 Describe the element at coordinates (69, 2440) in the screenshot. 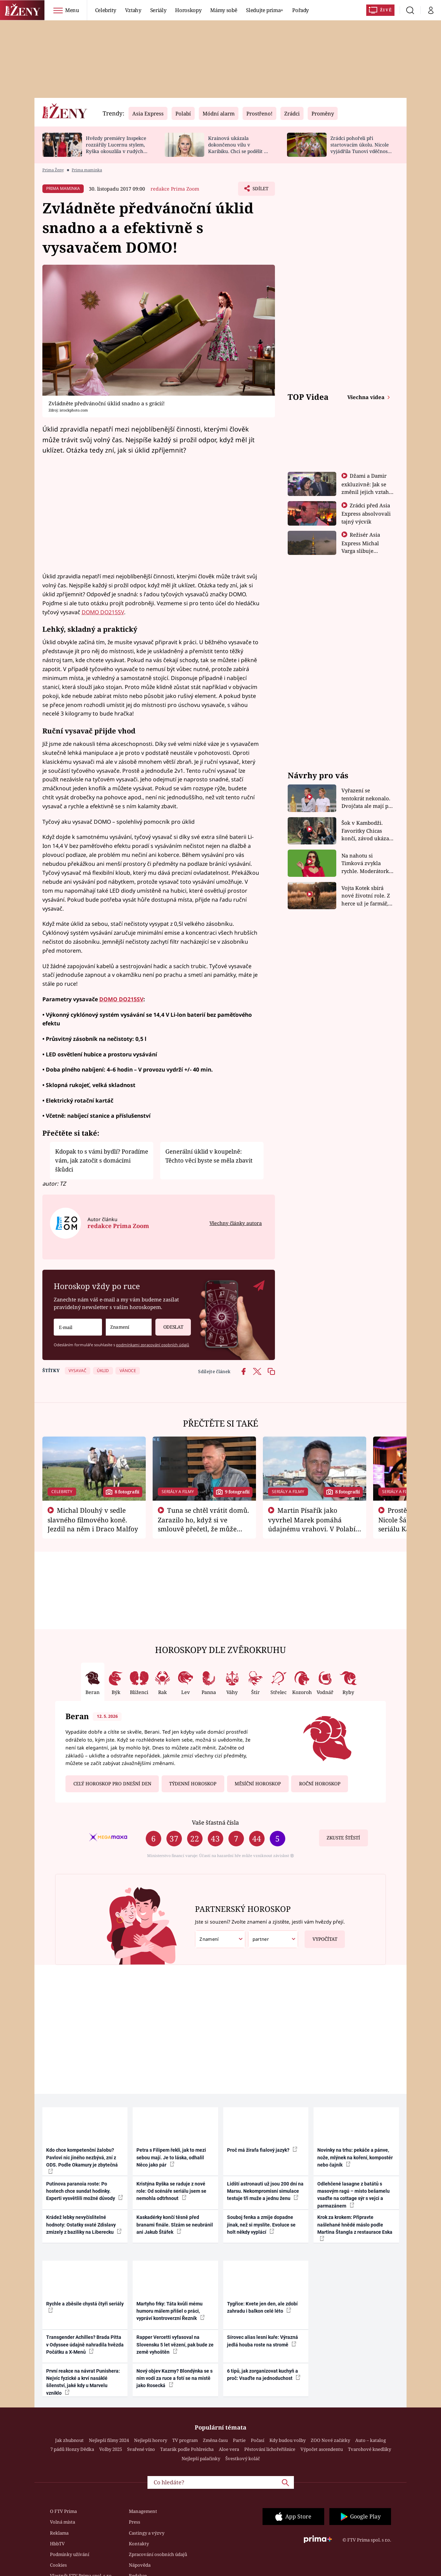

I see `Jak zhubnout` at that location.